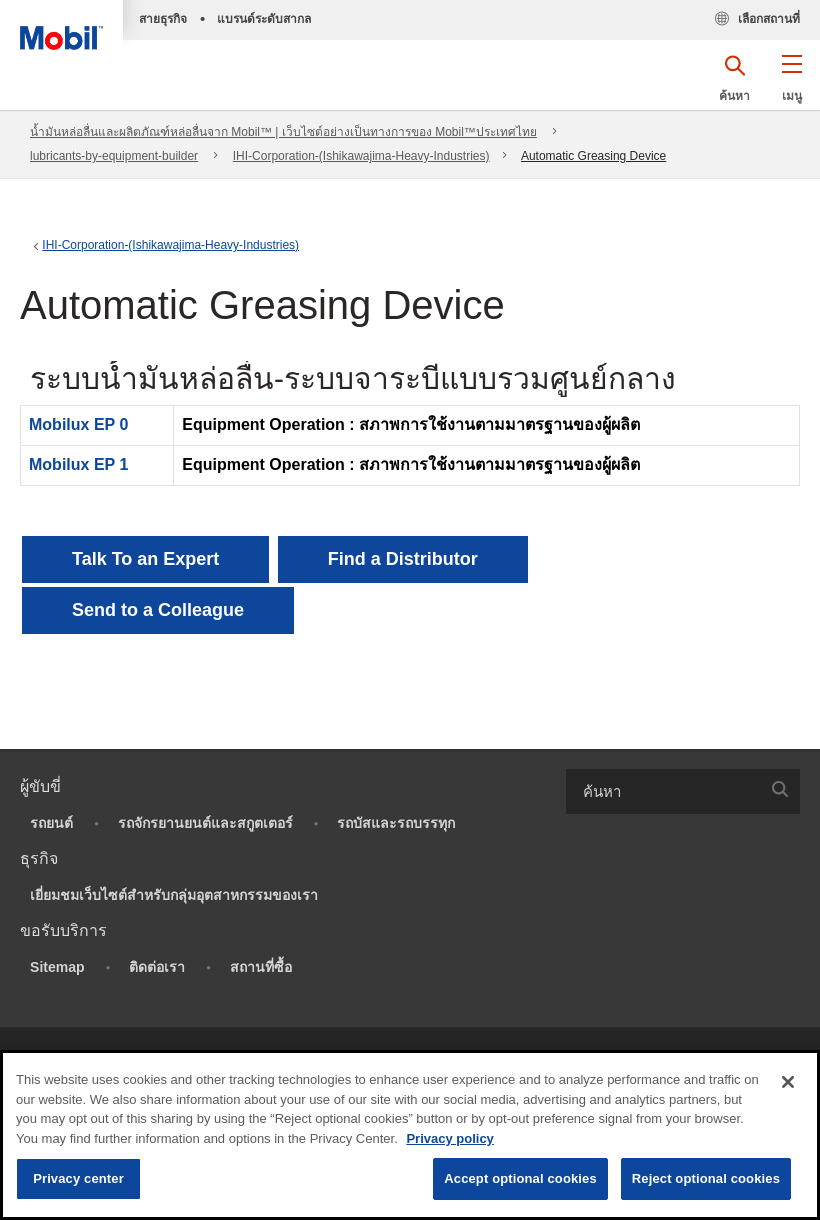  What do you see at coordinates (410, 1135) in the screenshot?
I see `[region]` at bounding box center [410, 1135].